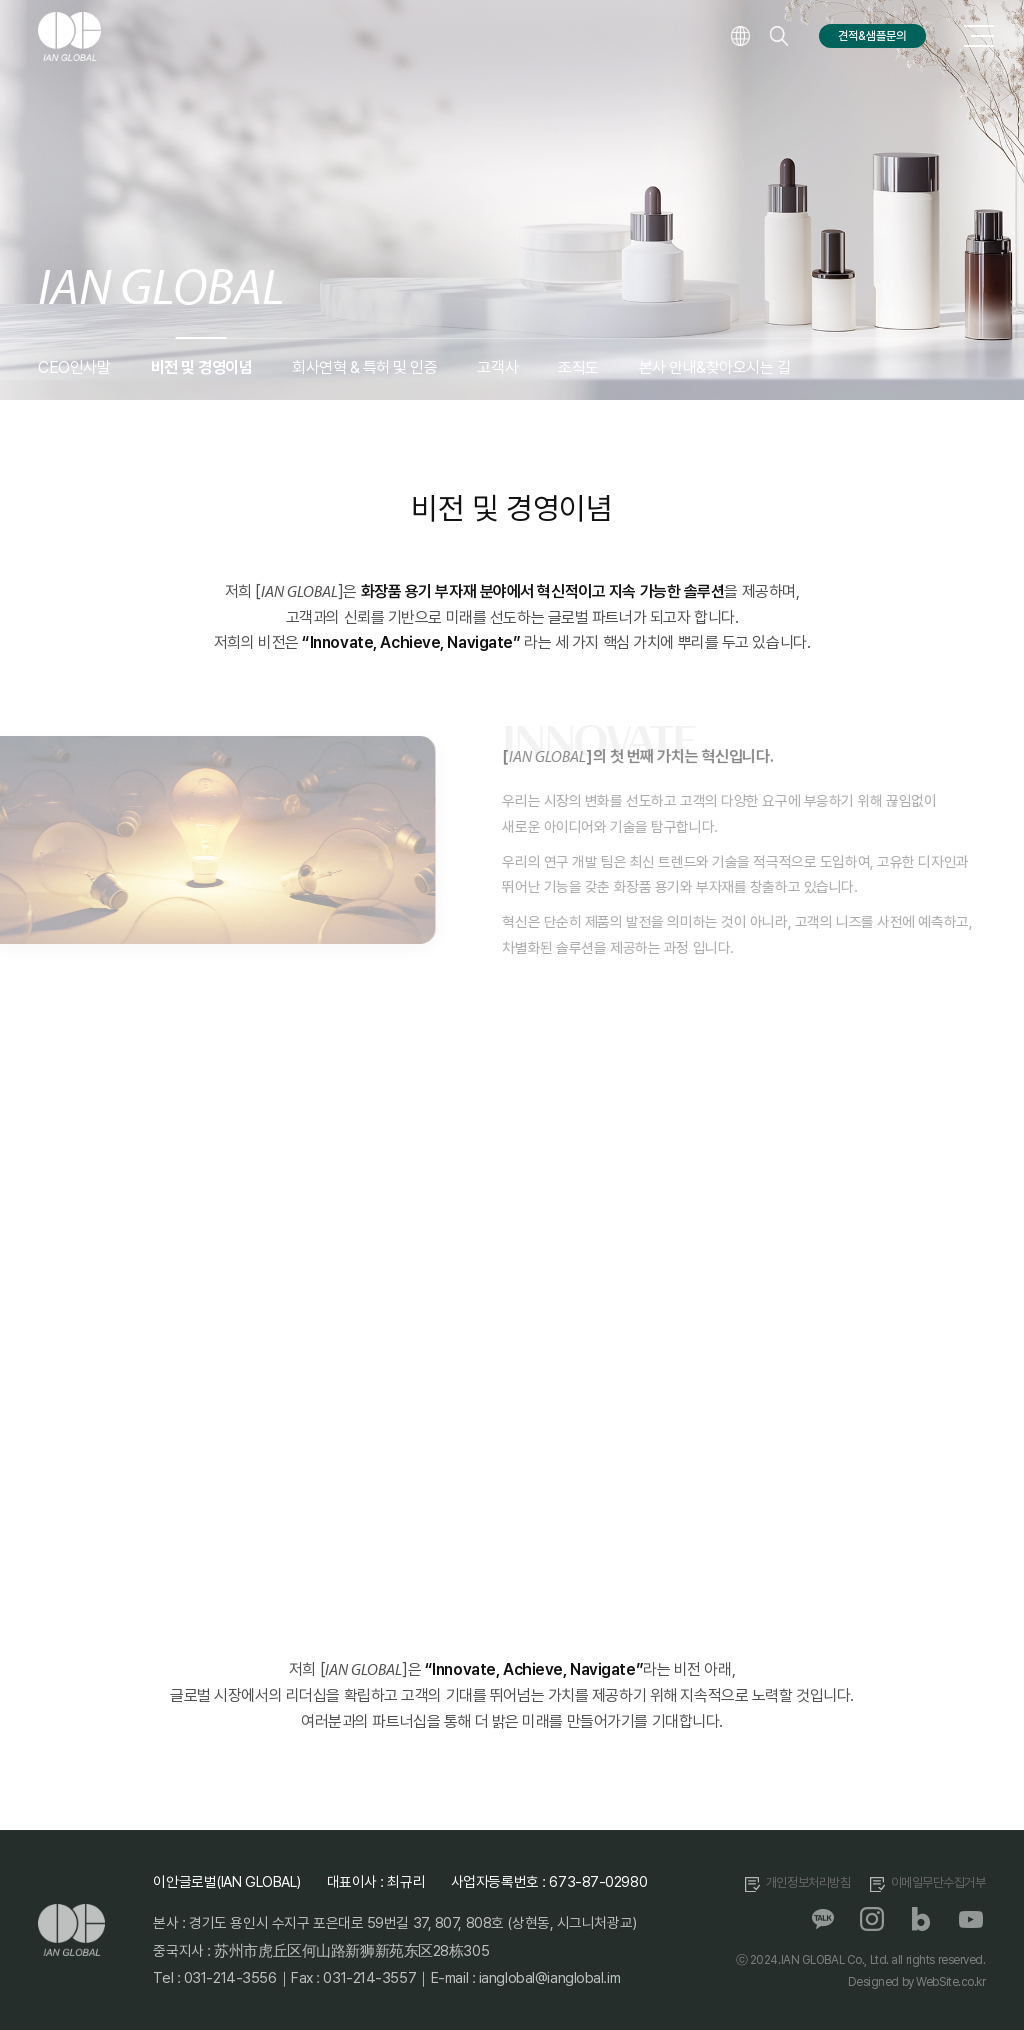 The height and width of the screenshot is (2030, 1024). Describe the element at coordinates (872, 36) in the screenshot. I see `견적&샘플문의` at that location.